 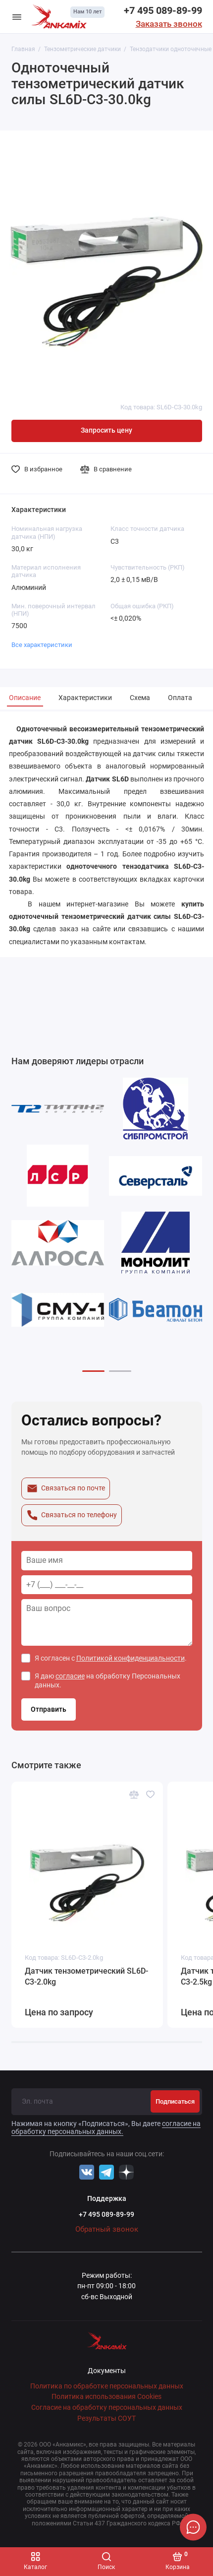 I want to click on [Меню], so click(x=17, y=16).